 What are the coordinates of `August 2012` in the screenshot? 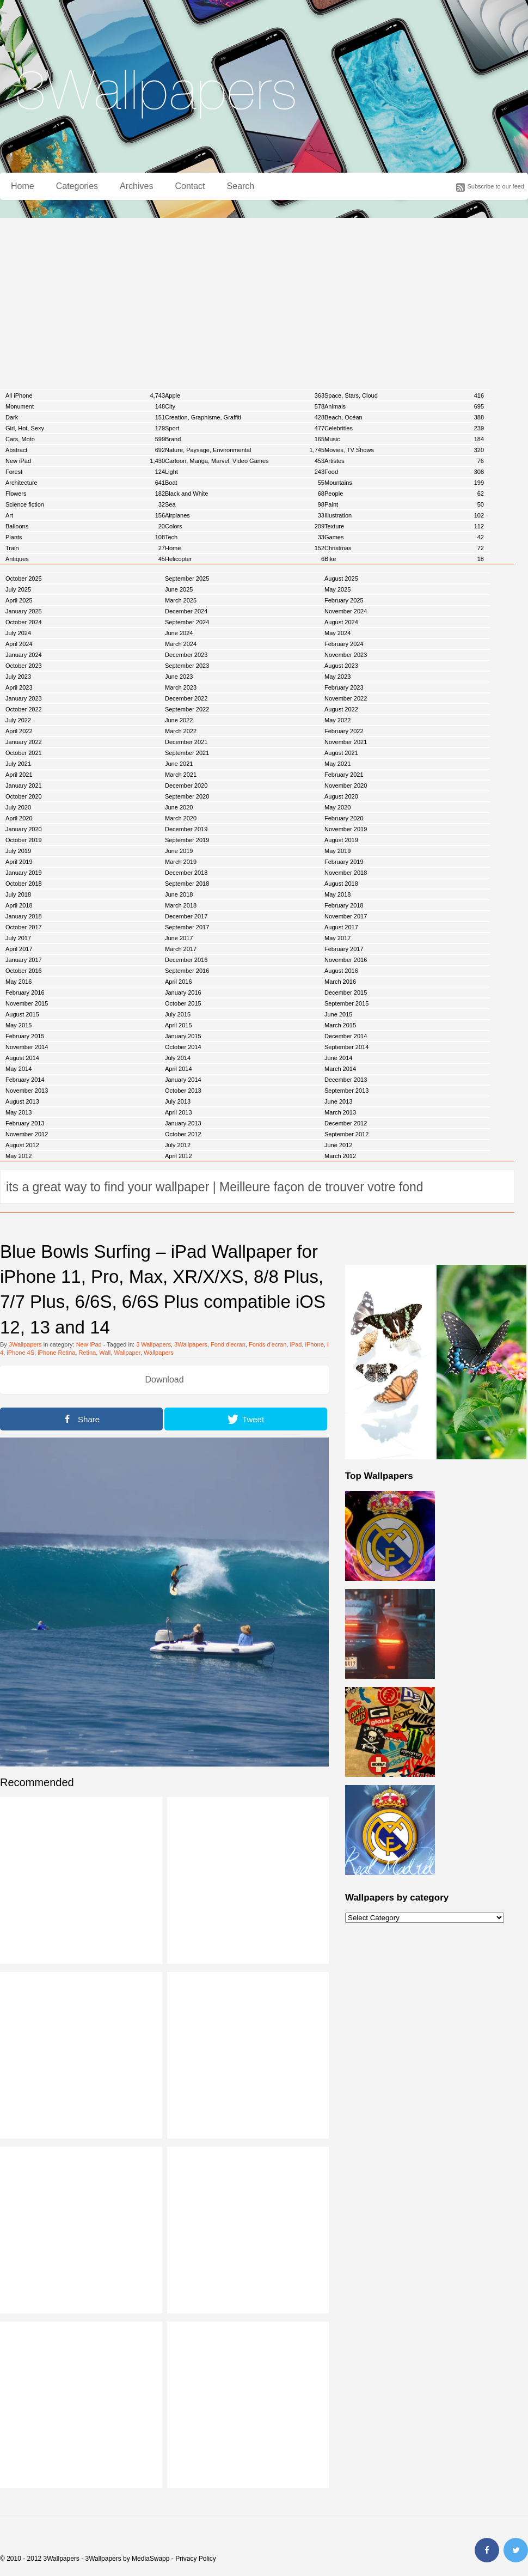 It's located at (22, 1145).